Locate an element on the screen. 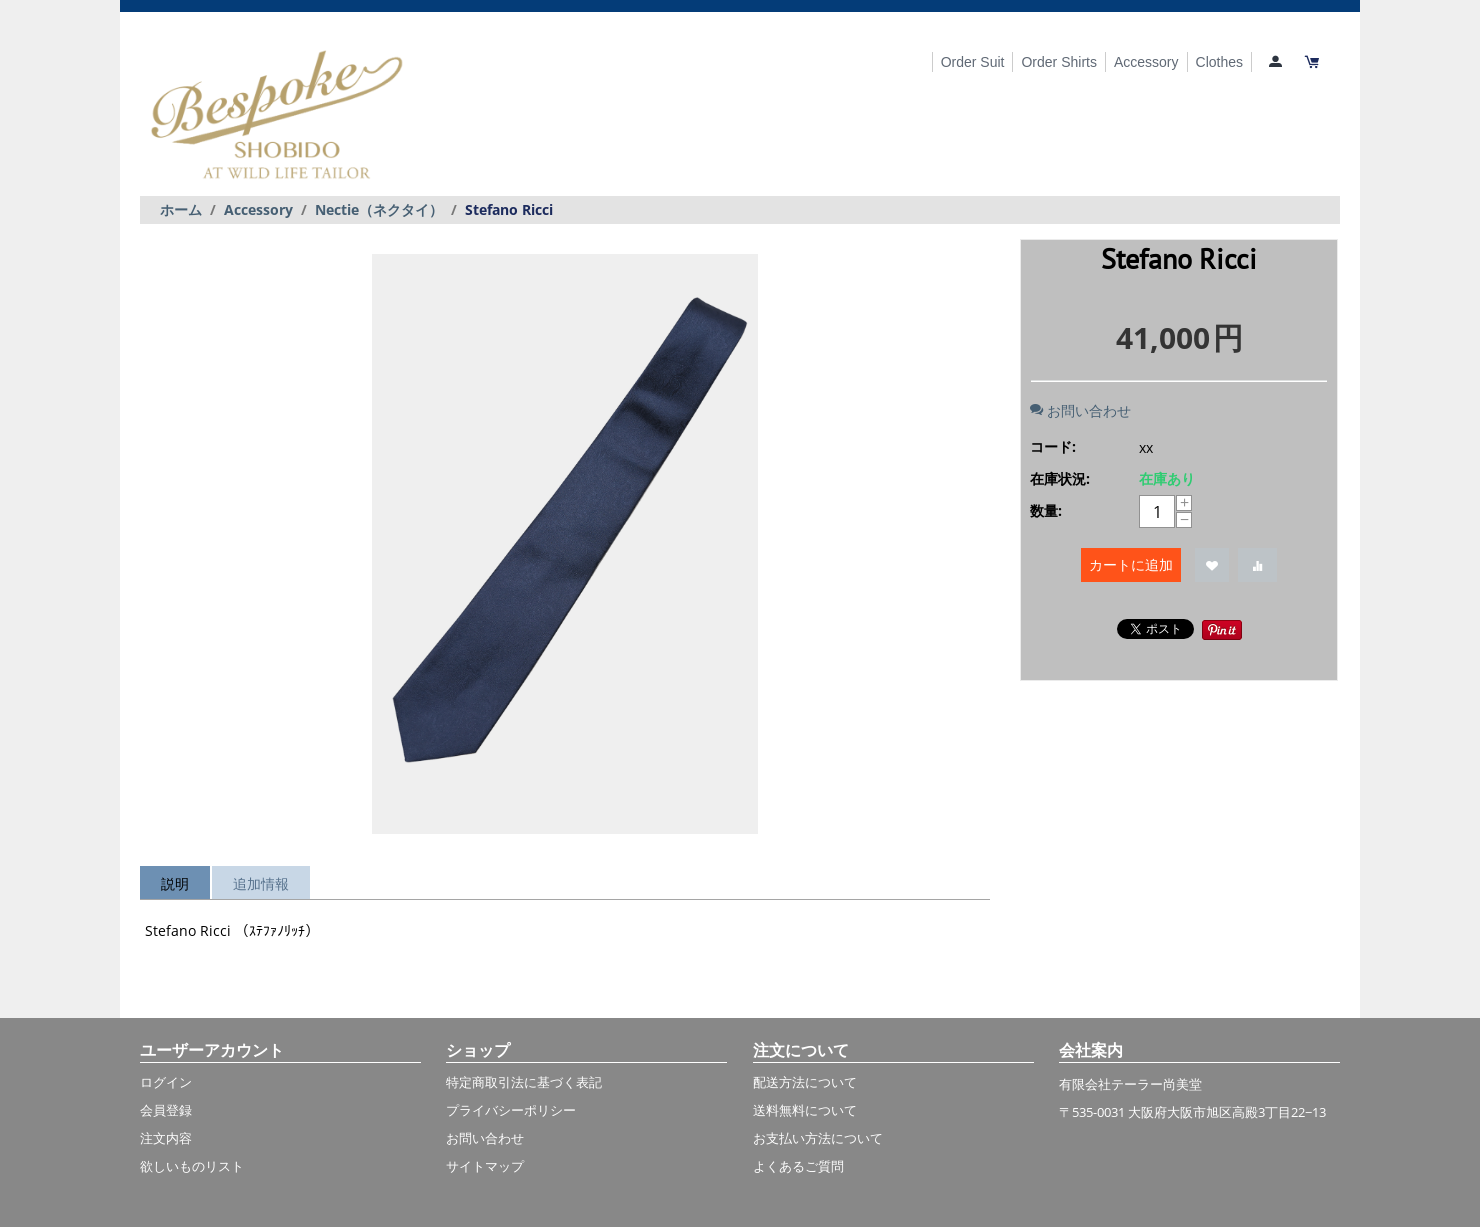 The image size is (1480, 1227). 数量: is located at coordinates (1046, 510).